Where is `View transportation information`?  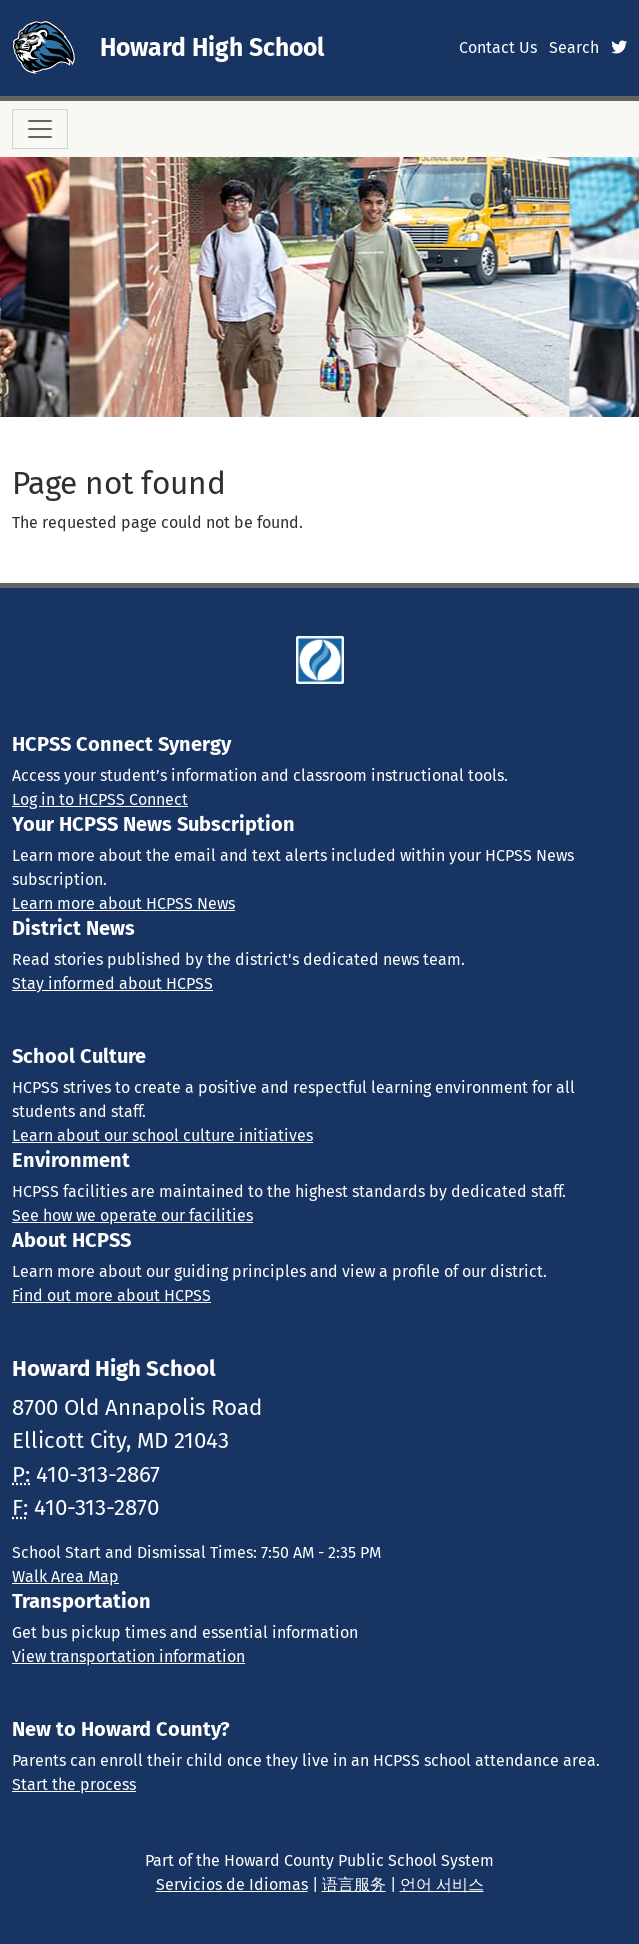
View transportation information is located at coordinates (128, 1656).